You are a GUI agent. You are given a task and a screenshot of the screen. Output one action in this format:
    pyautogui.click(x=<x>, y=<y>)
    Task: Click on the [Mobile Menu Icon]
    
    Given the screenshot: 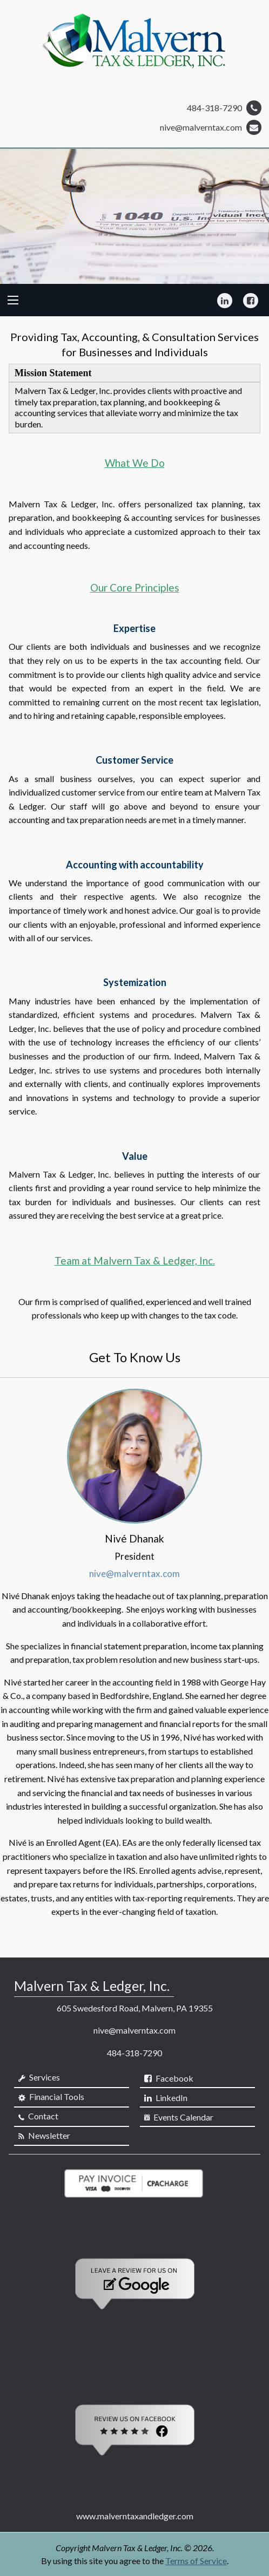 What is the action you would take?
    pyautogui.click(x=13, y=300)
    